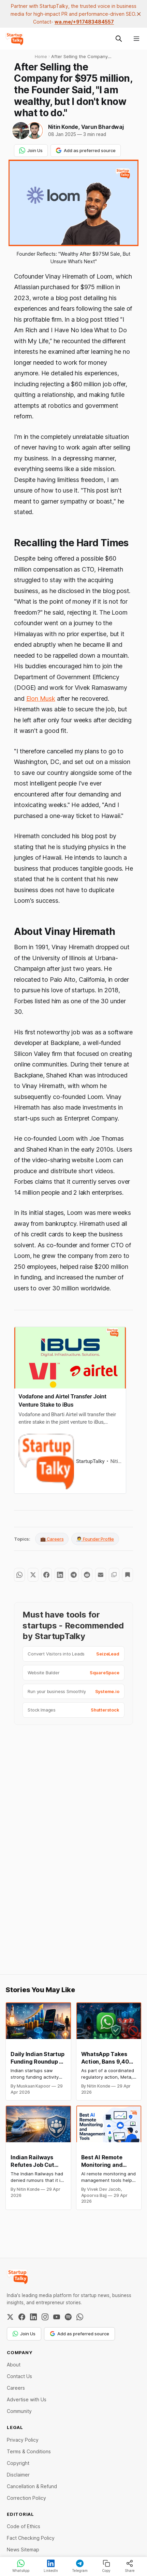 Image resolution: width=147 pixels, height=2576 pixels. Describe the element at coordinates (26, 2498) in the screenshot. I see `Correction Policy` at that location.